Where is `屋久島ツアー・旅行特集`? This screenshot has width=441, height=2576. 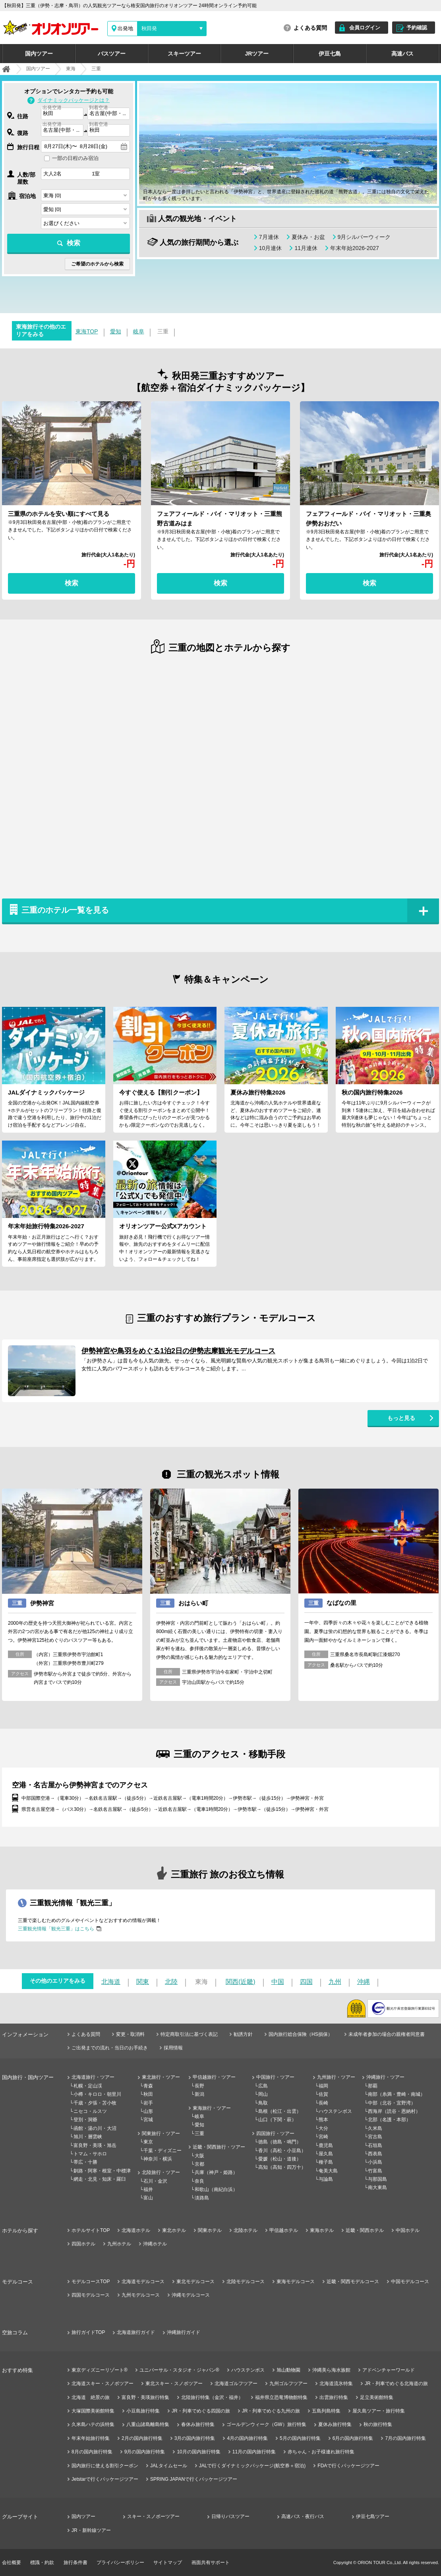 屋久島ツアー・旅行特集 is located at coordinates (378, 2411).